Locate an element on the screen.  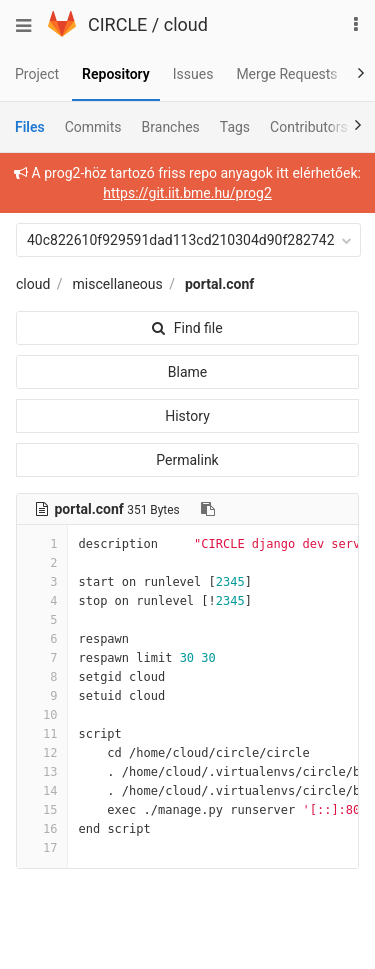
https://git.iit.bme.hu/prog2 is located at coordinates (187, 193).